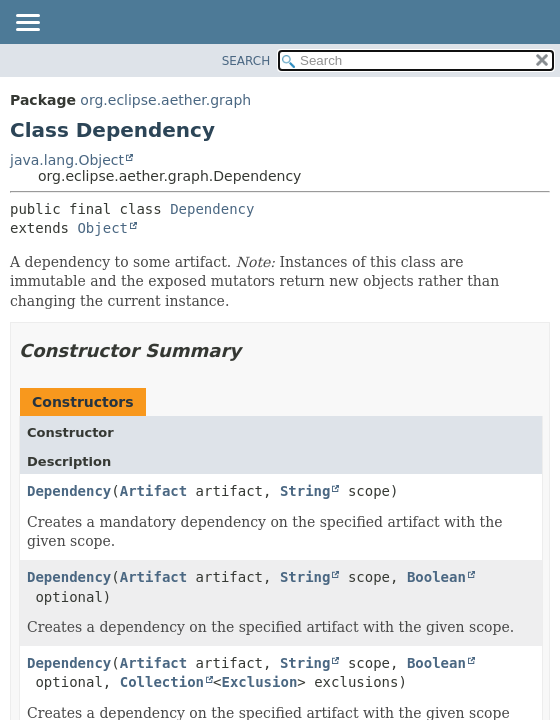 The image size is (560, 720). What do you see at coordinates (67, 160) in the screenshot?
I see `java.lang.Object` at bounding box center [67, 160].